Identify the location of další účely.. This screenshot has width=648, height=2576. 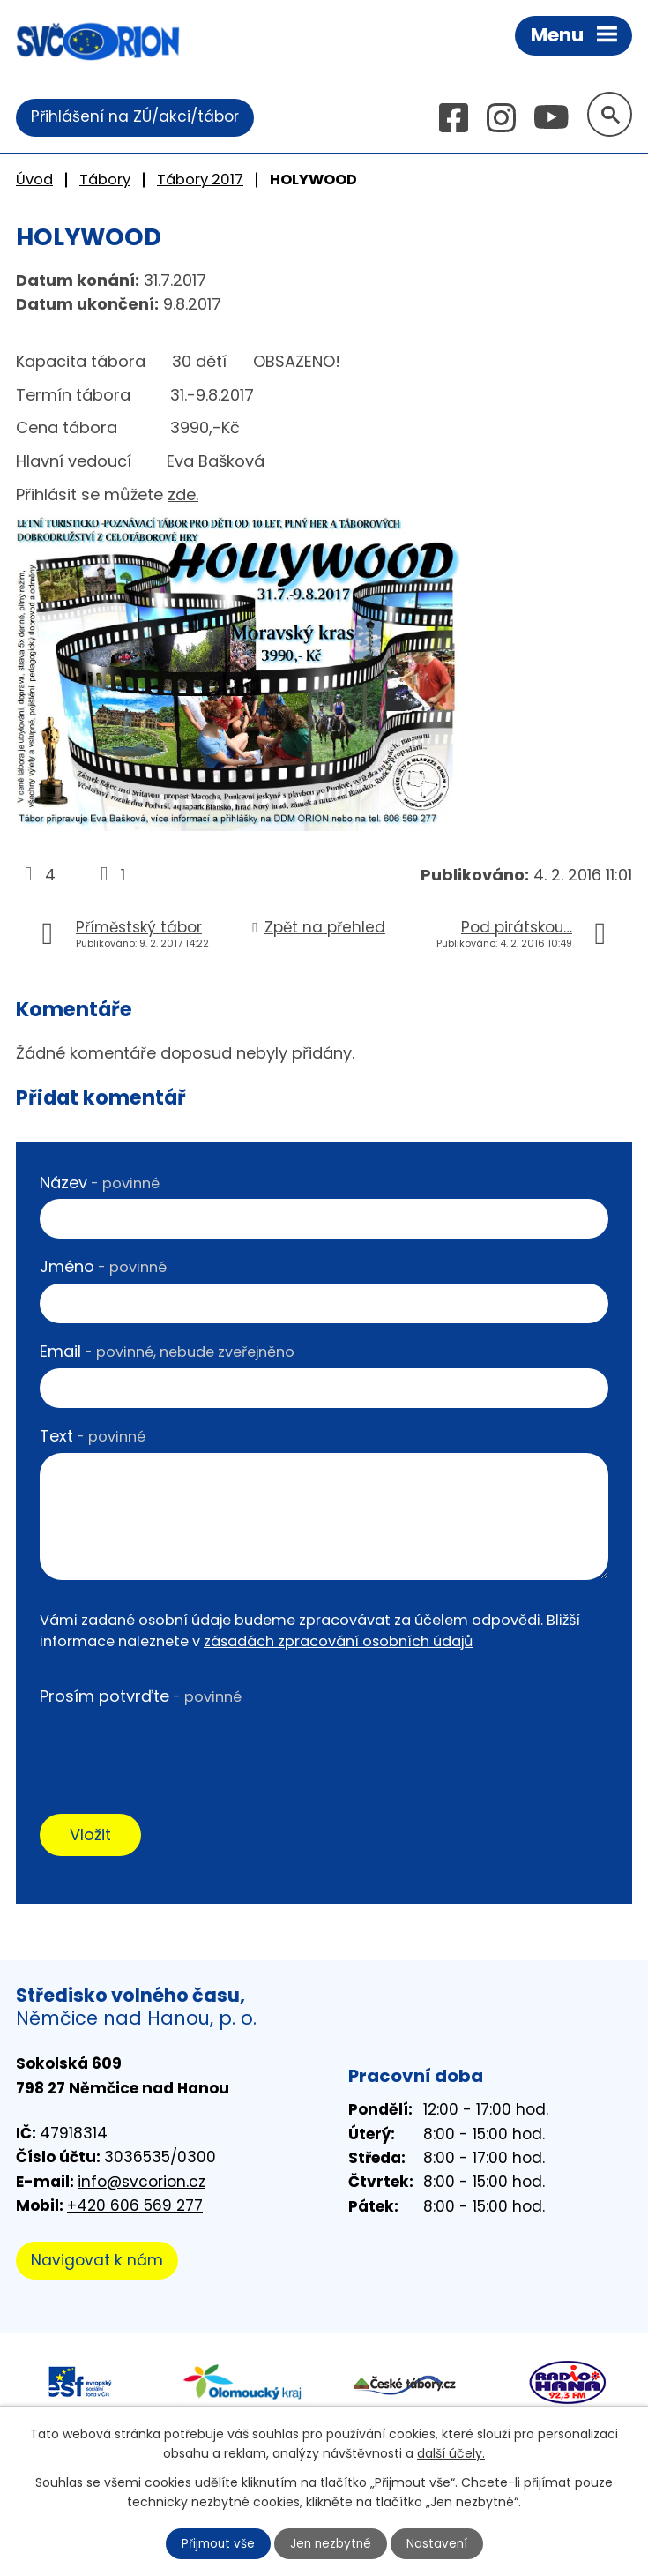
(451, 2452).